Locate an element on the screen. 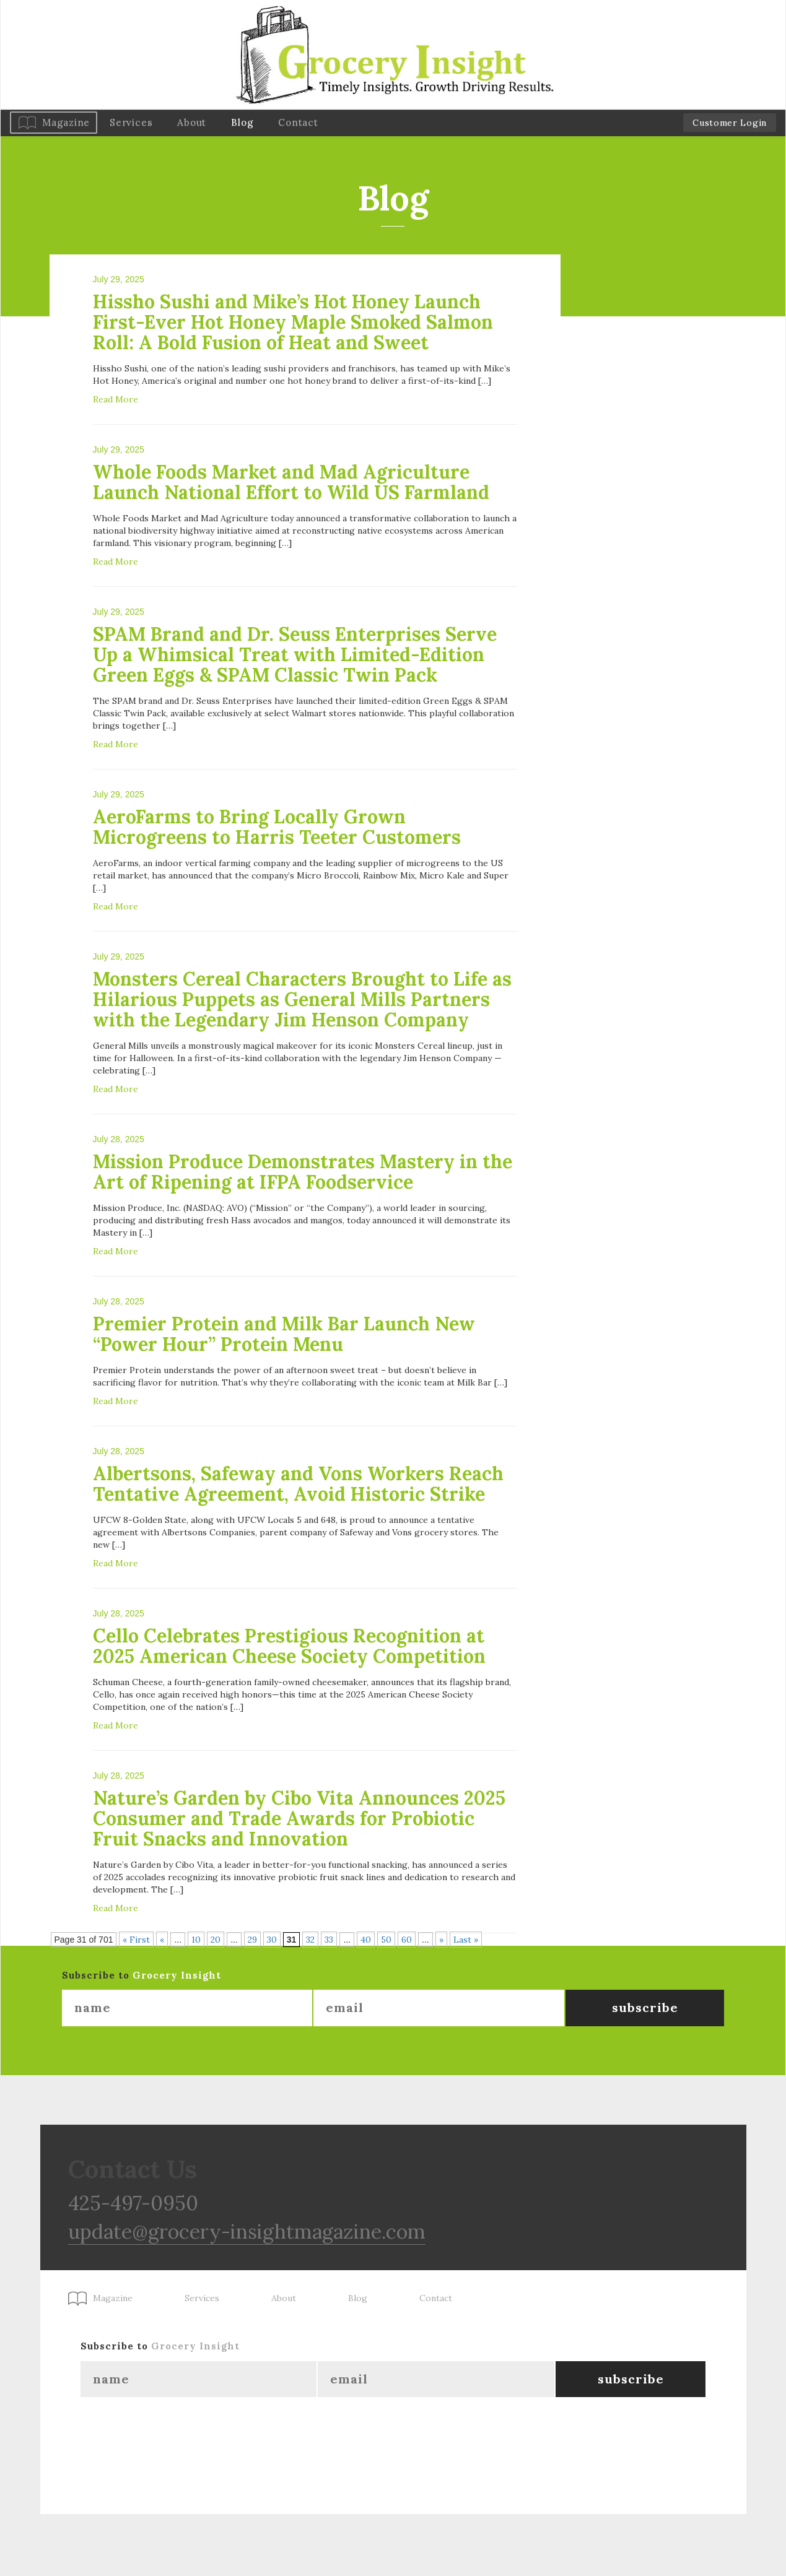 This screenshot has width=786, height=2576. Customer Login is located at coordinates (729, 122).